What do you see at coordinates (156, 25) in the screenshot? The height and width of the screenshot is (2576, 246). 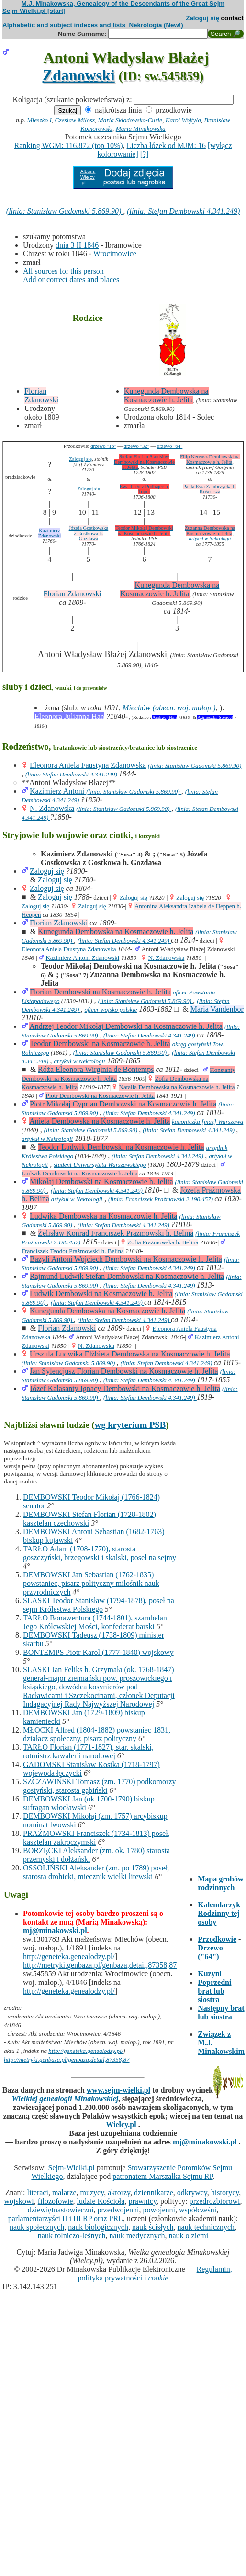 I see `Nekrologia (New!)` at bounding box center [156, 25].